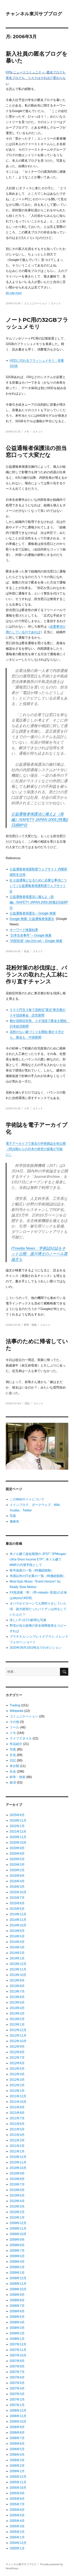 The width and height of the screenshot is (74, 2576). What do you see at coordinates (18, 2035) in the screenshot?
I see `2012年11月` at bounding box center [18, 2035].